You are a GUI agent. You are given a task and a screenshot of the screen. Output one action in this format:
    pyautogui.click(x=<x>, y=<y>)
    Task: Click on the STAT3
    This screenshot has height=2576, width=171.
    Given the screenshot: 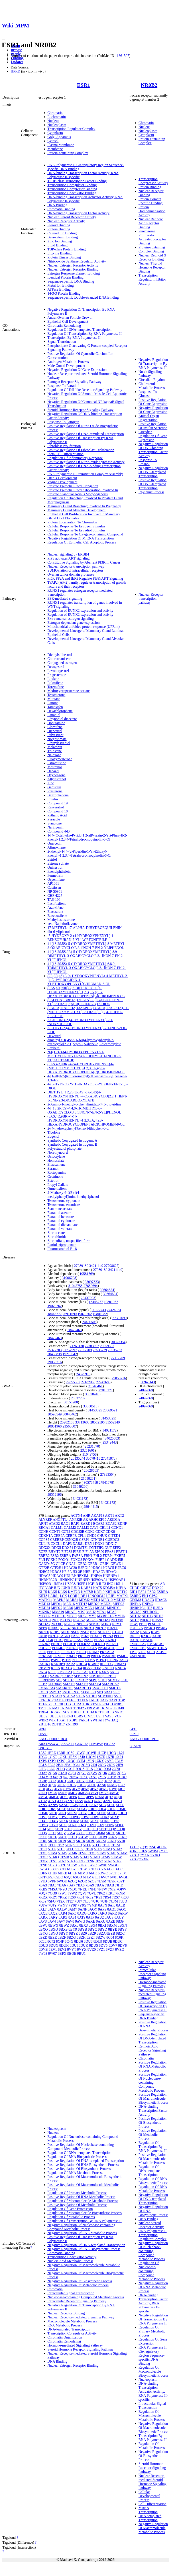 What is the action you would take?
    pyautogui.click(x=57, y=1696)
    